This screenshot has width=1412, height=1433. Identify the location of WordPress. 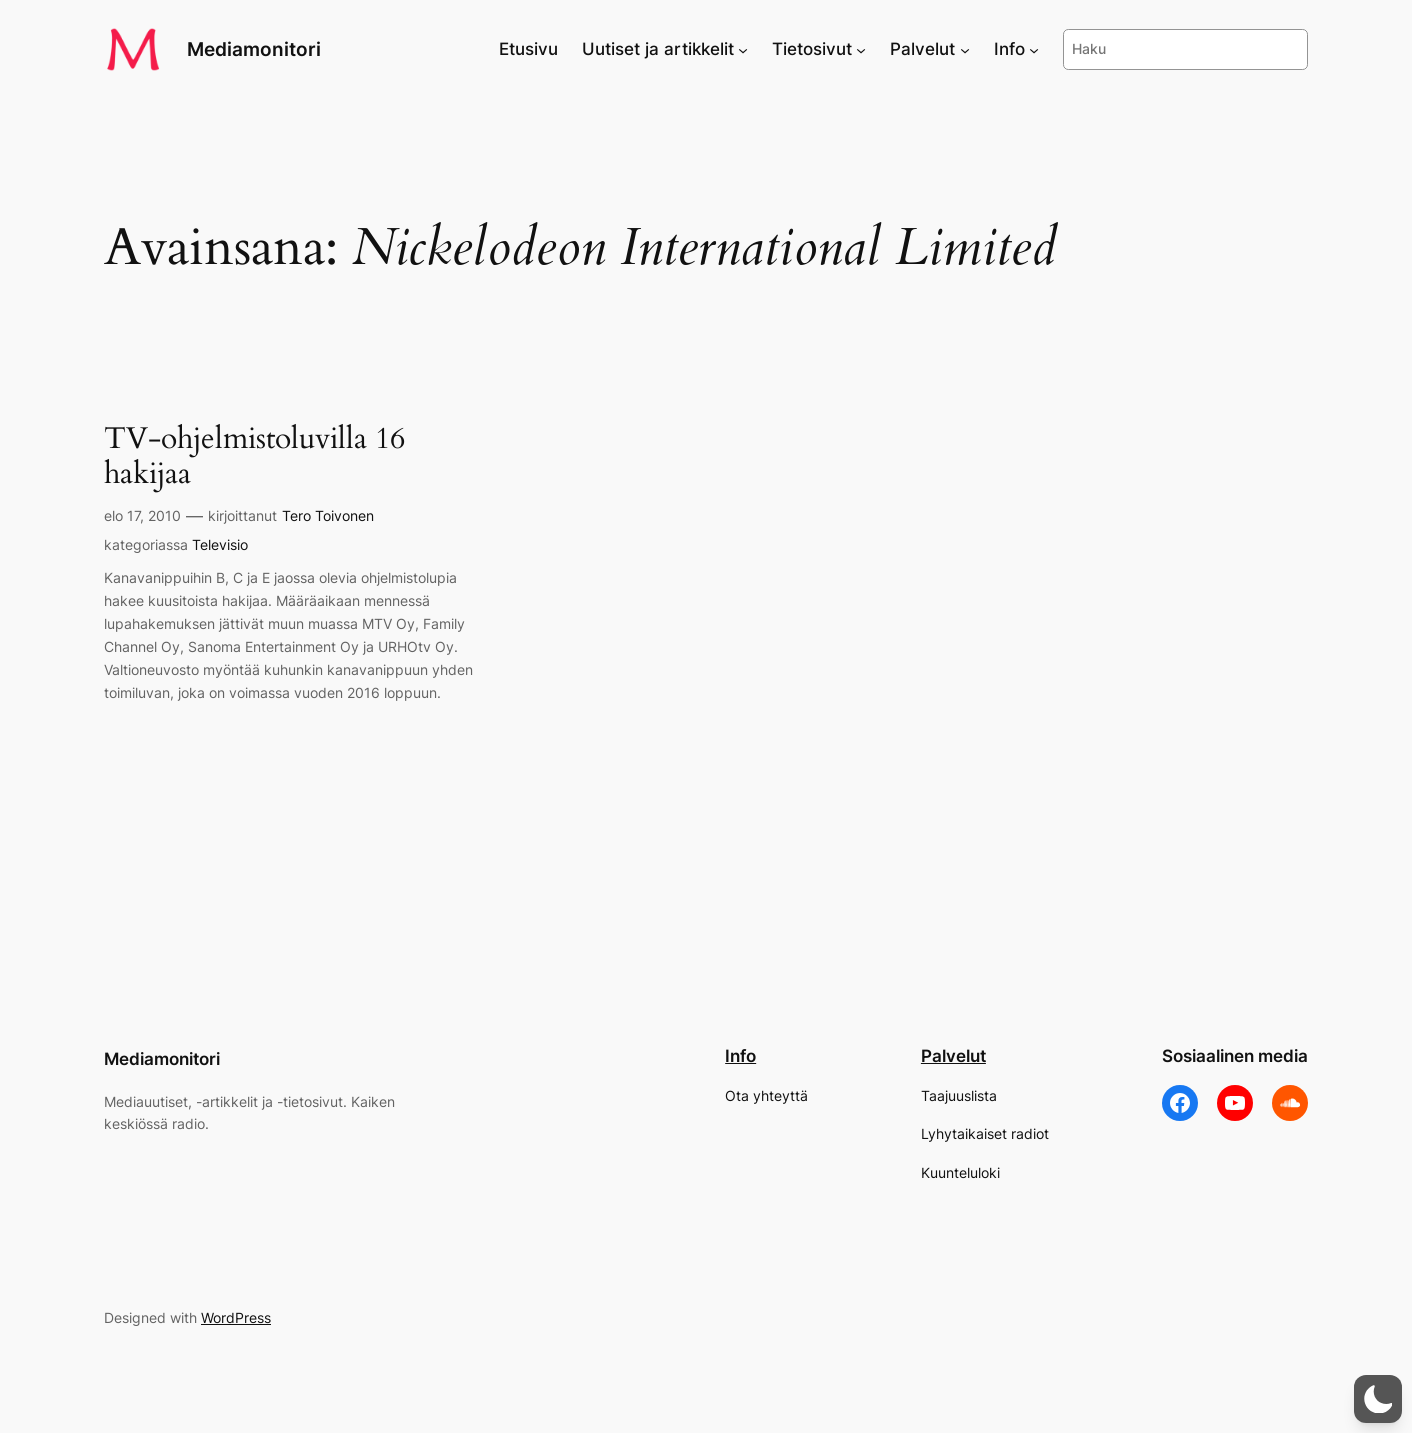
(236, 1317).